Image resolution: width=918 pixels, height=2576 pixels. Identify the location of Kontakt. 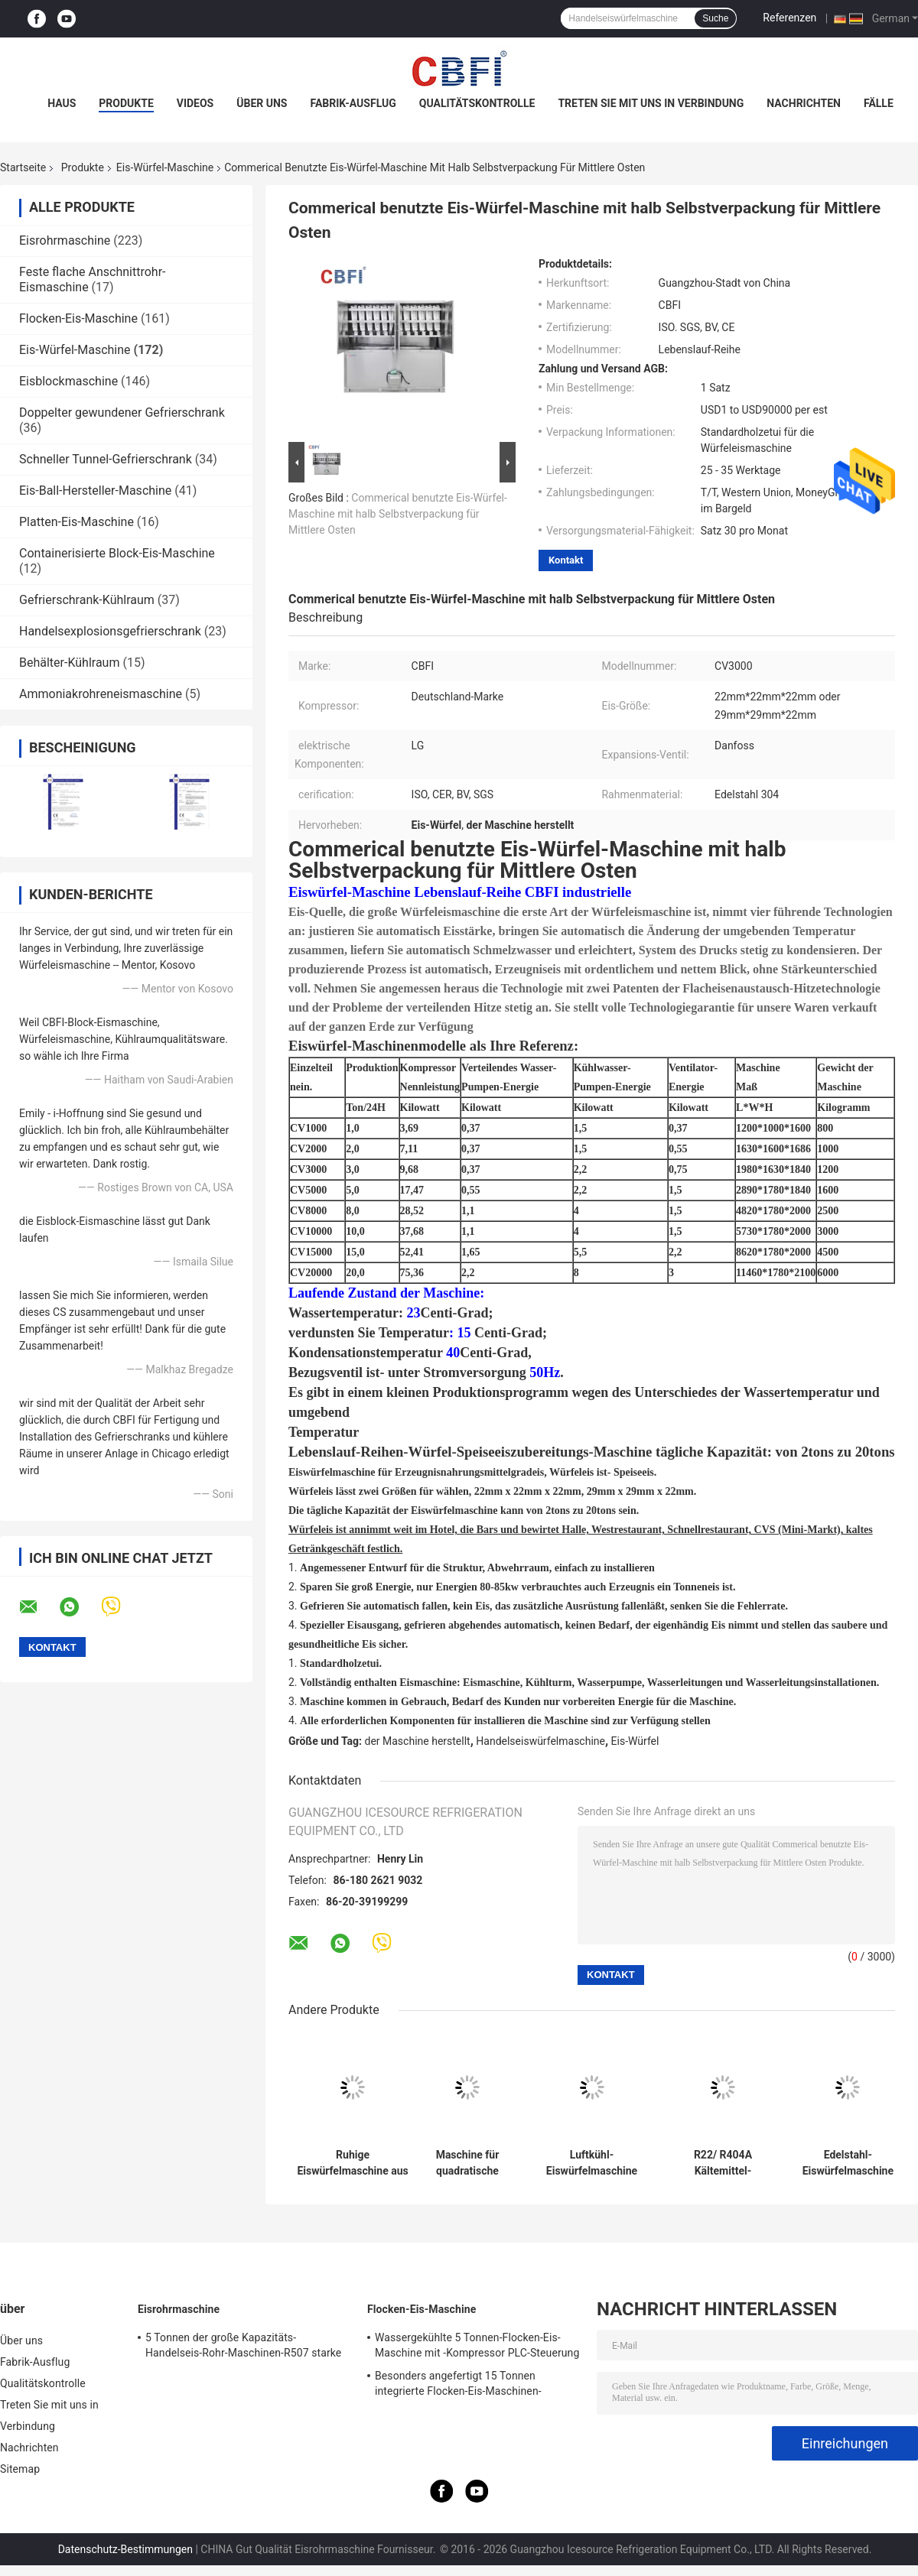
(566, 560).